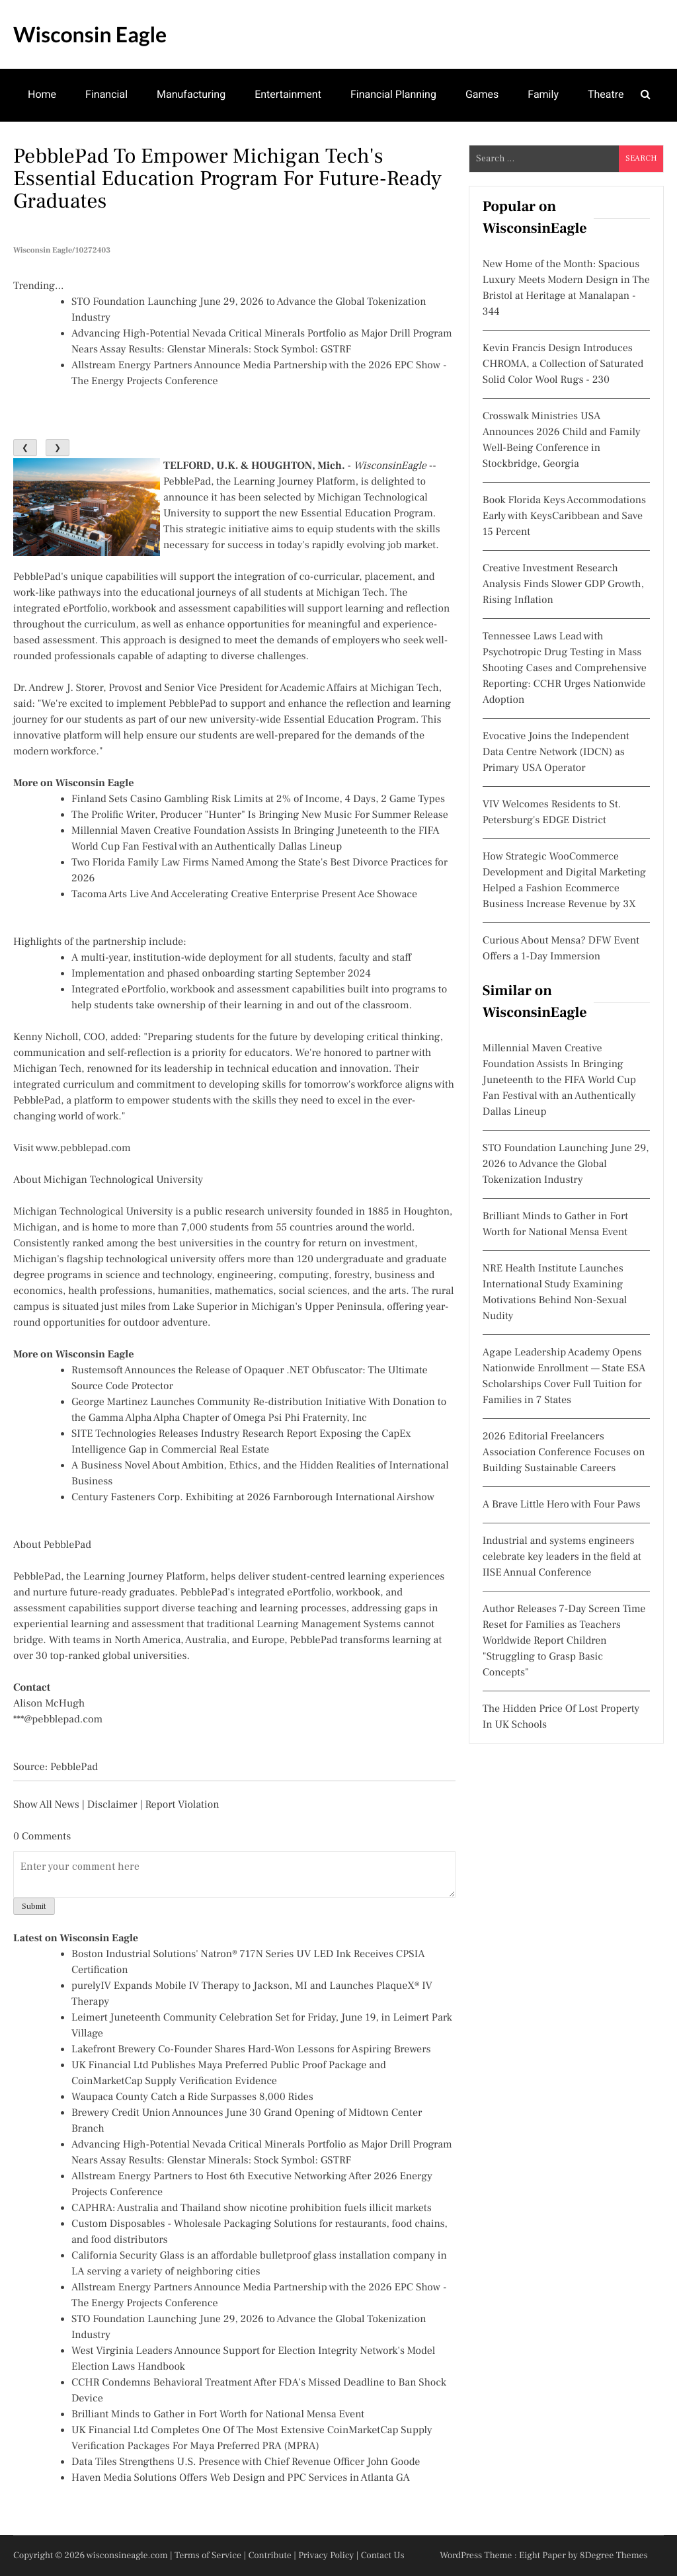 Image resolution: width=677 pixels, height=2576 pixels. Describe the element at coordinates (251, 2208) in the screenshot. I see `CAPHRA: Australia and Thailand show nicotine prohibition fuels illicit markets` at that location.